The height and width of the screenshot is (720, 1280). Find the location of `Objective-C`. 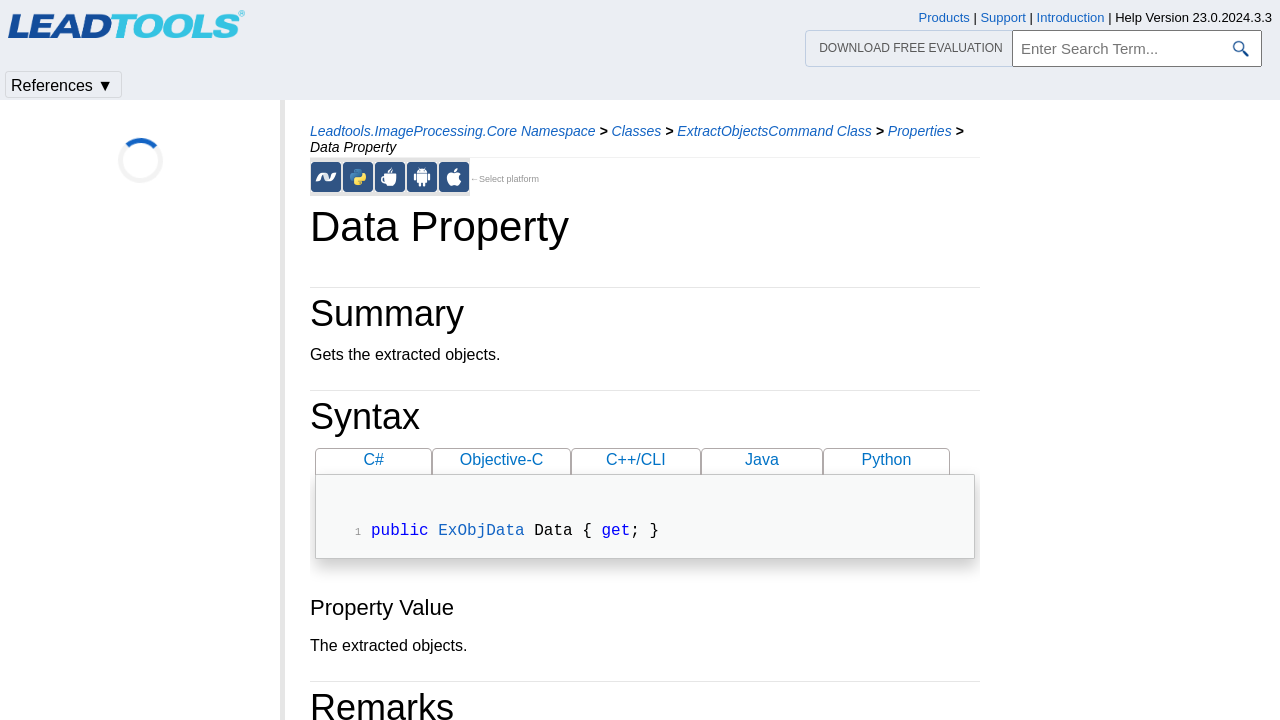

Objective-C is located at coordinates (502, 459).